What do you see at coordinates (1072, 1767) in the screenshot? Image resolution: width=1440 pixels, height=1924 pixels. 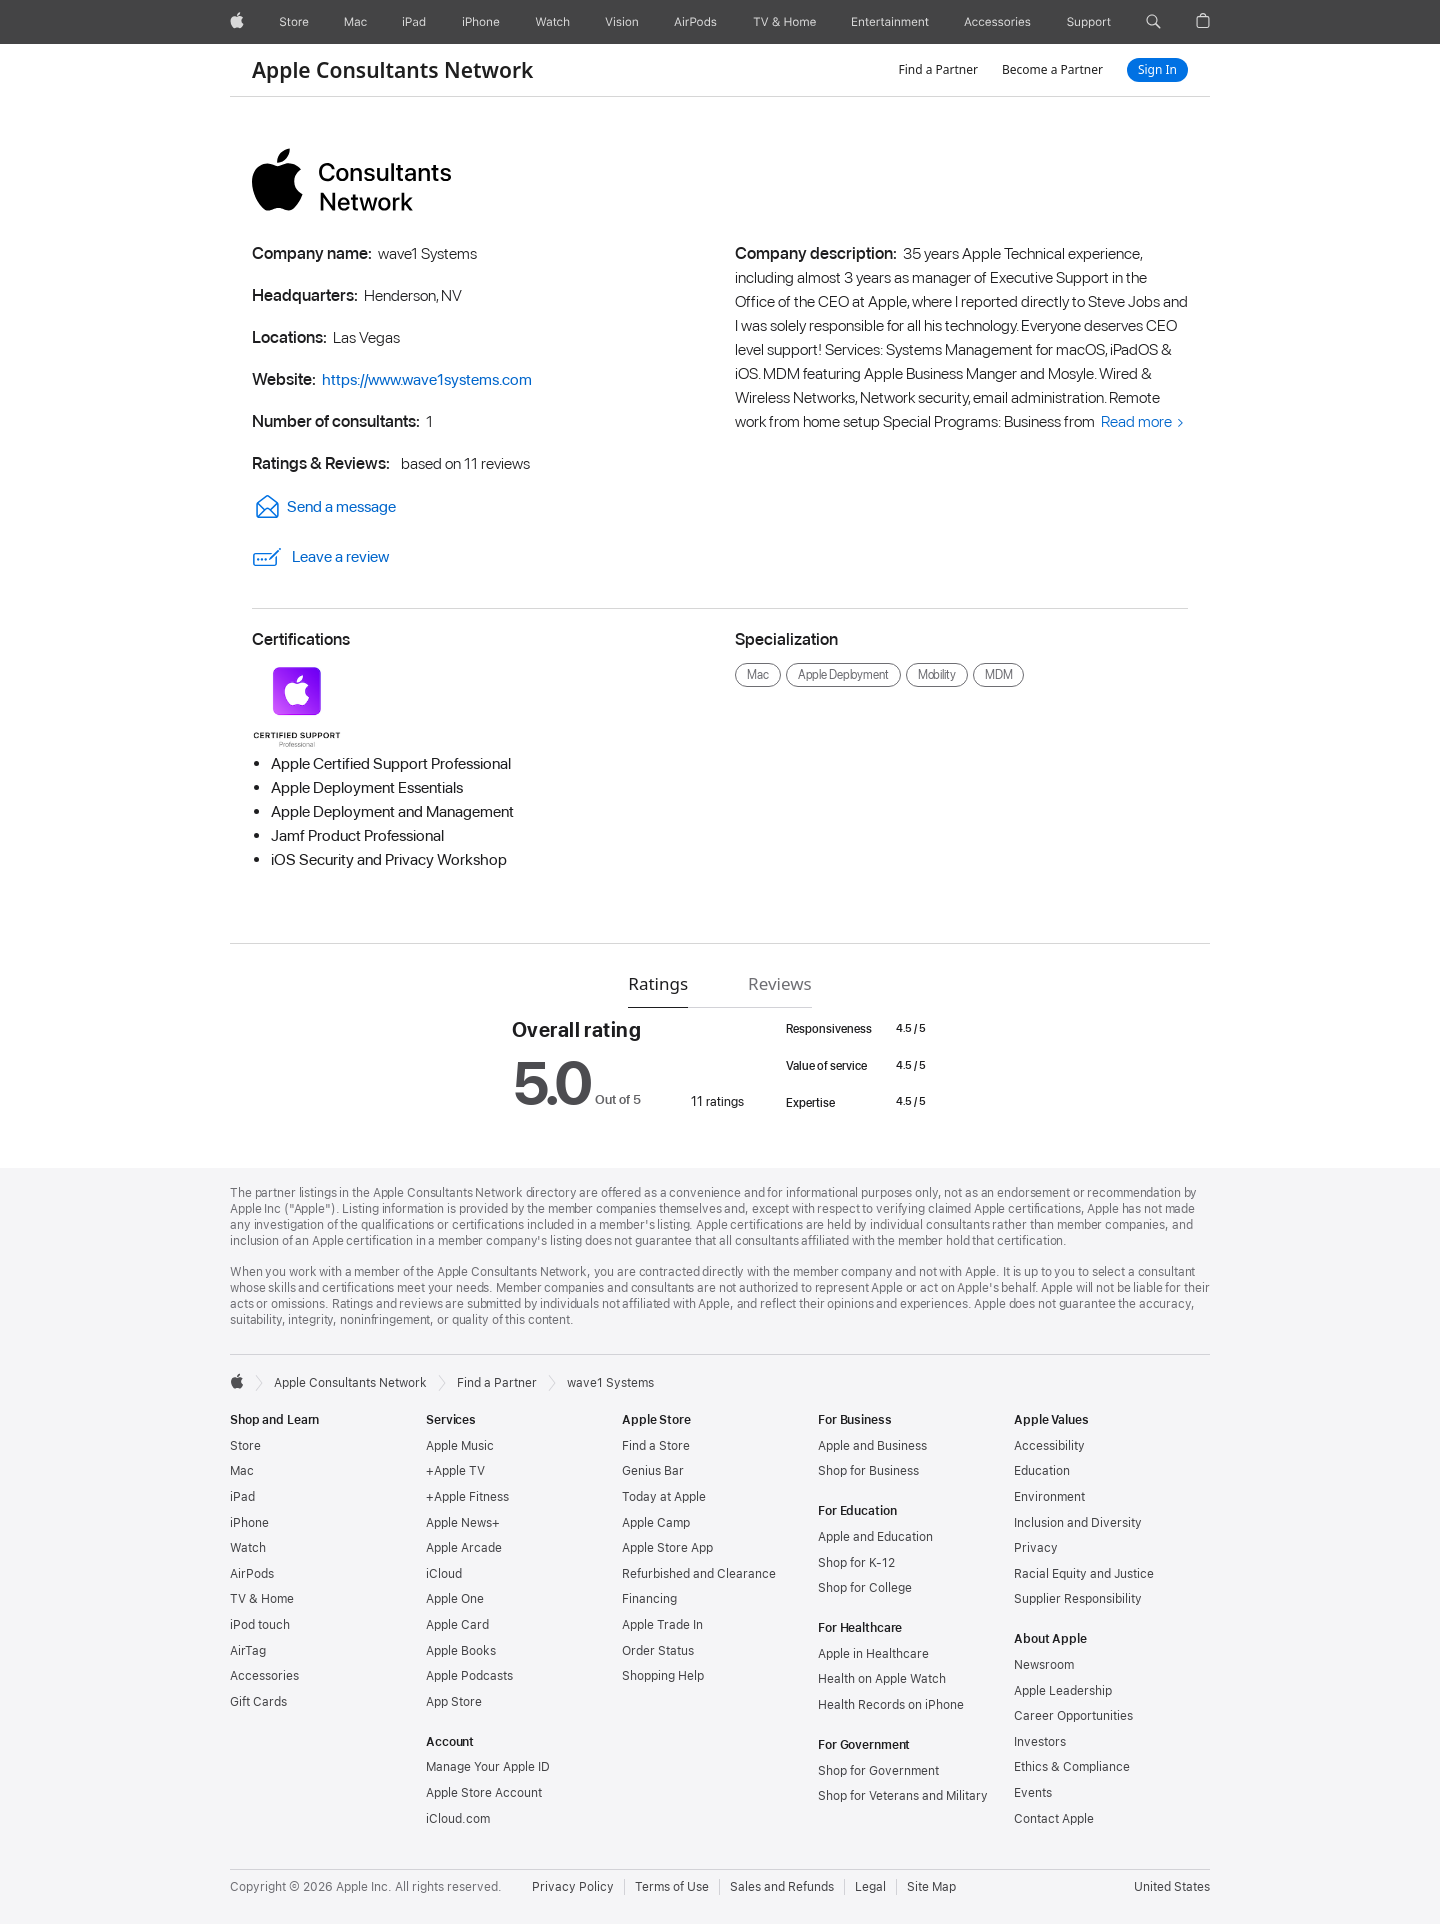 I see `Ethics & Compliance` at bounding box center [1072, 1767].